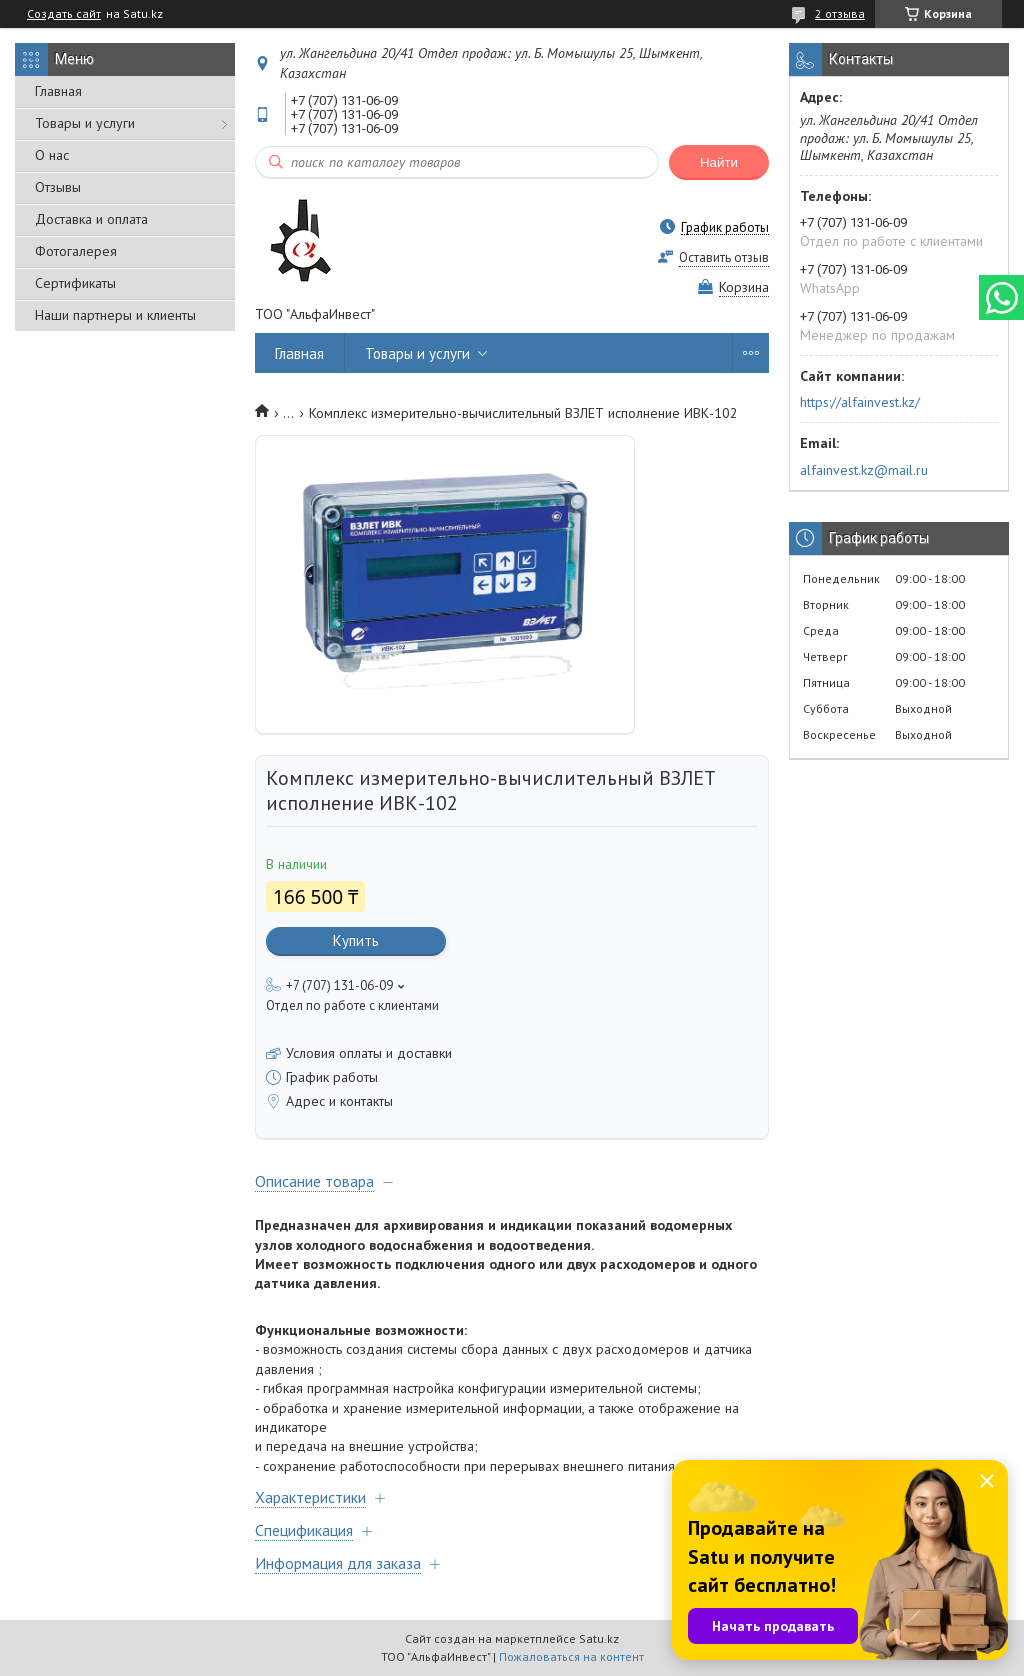 The width and height of the screenshot is (1024, 1676). Describe the element at coordinates (58, 91) in the screenshot. I see `Главная` at that location.